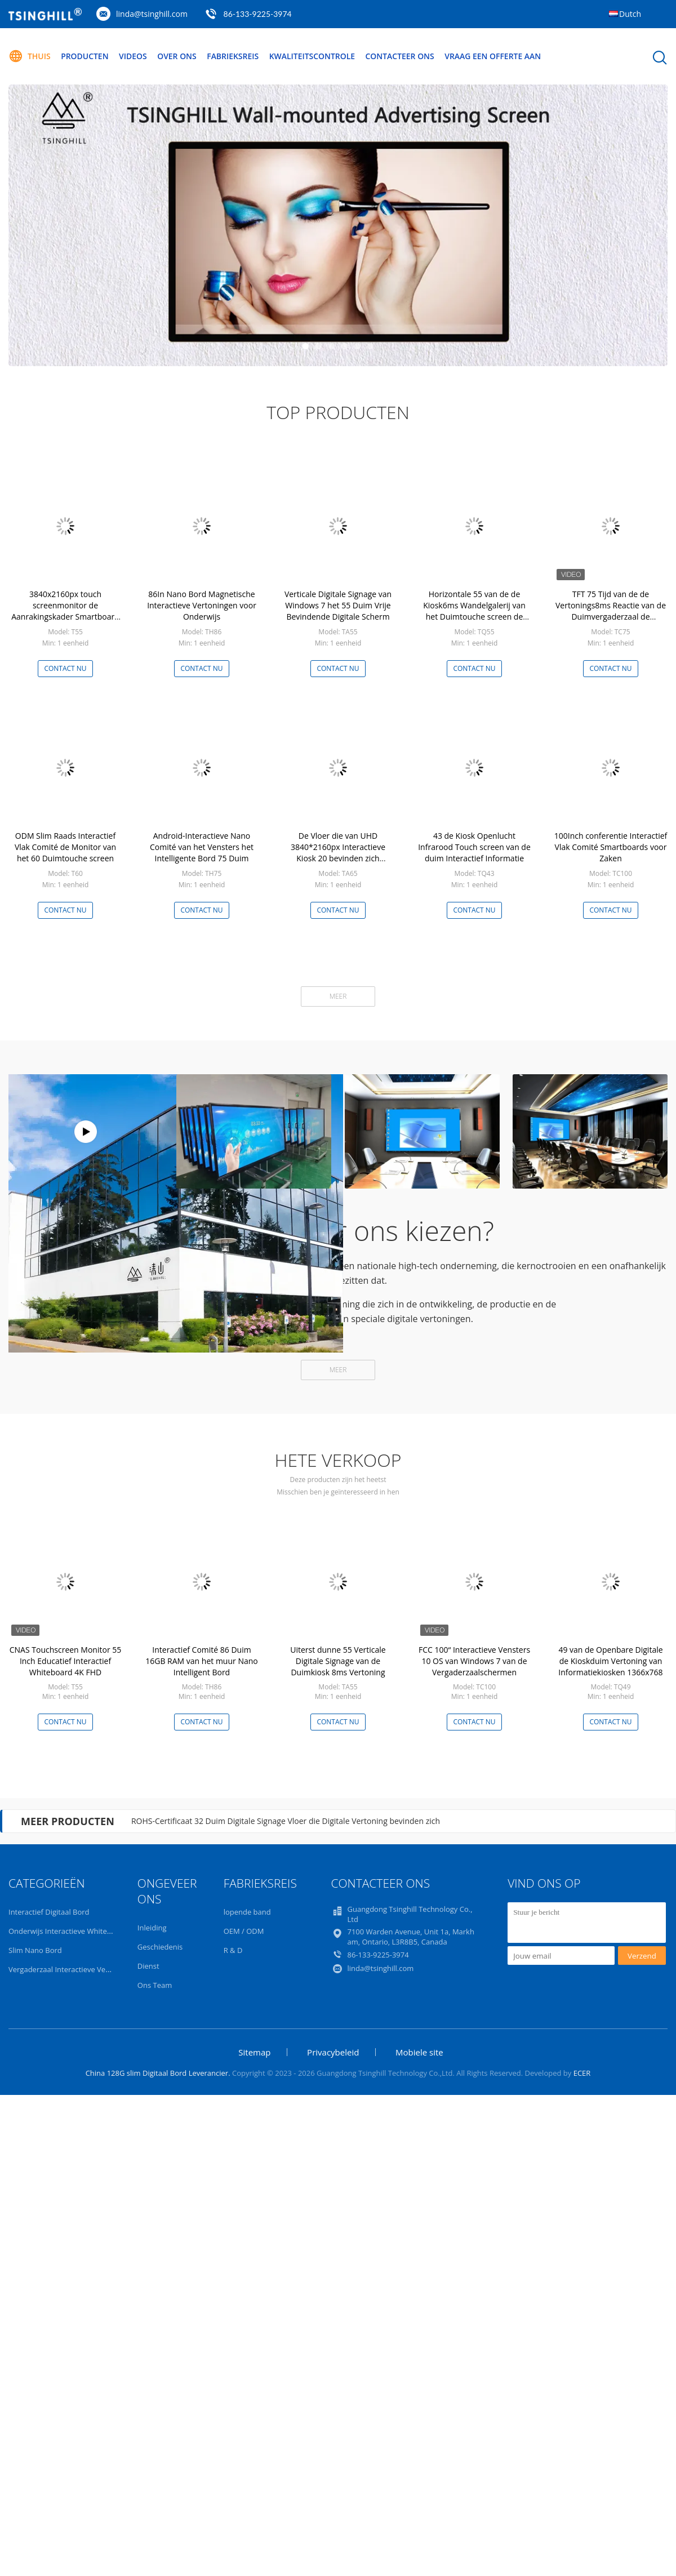 The height and width of the screenshot is (2576, 676). I want to click on linda@tsinghill.com, so click(152, 13).